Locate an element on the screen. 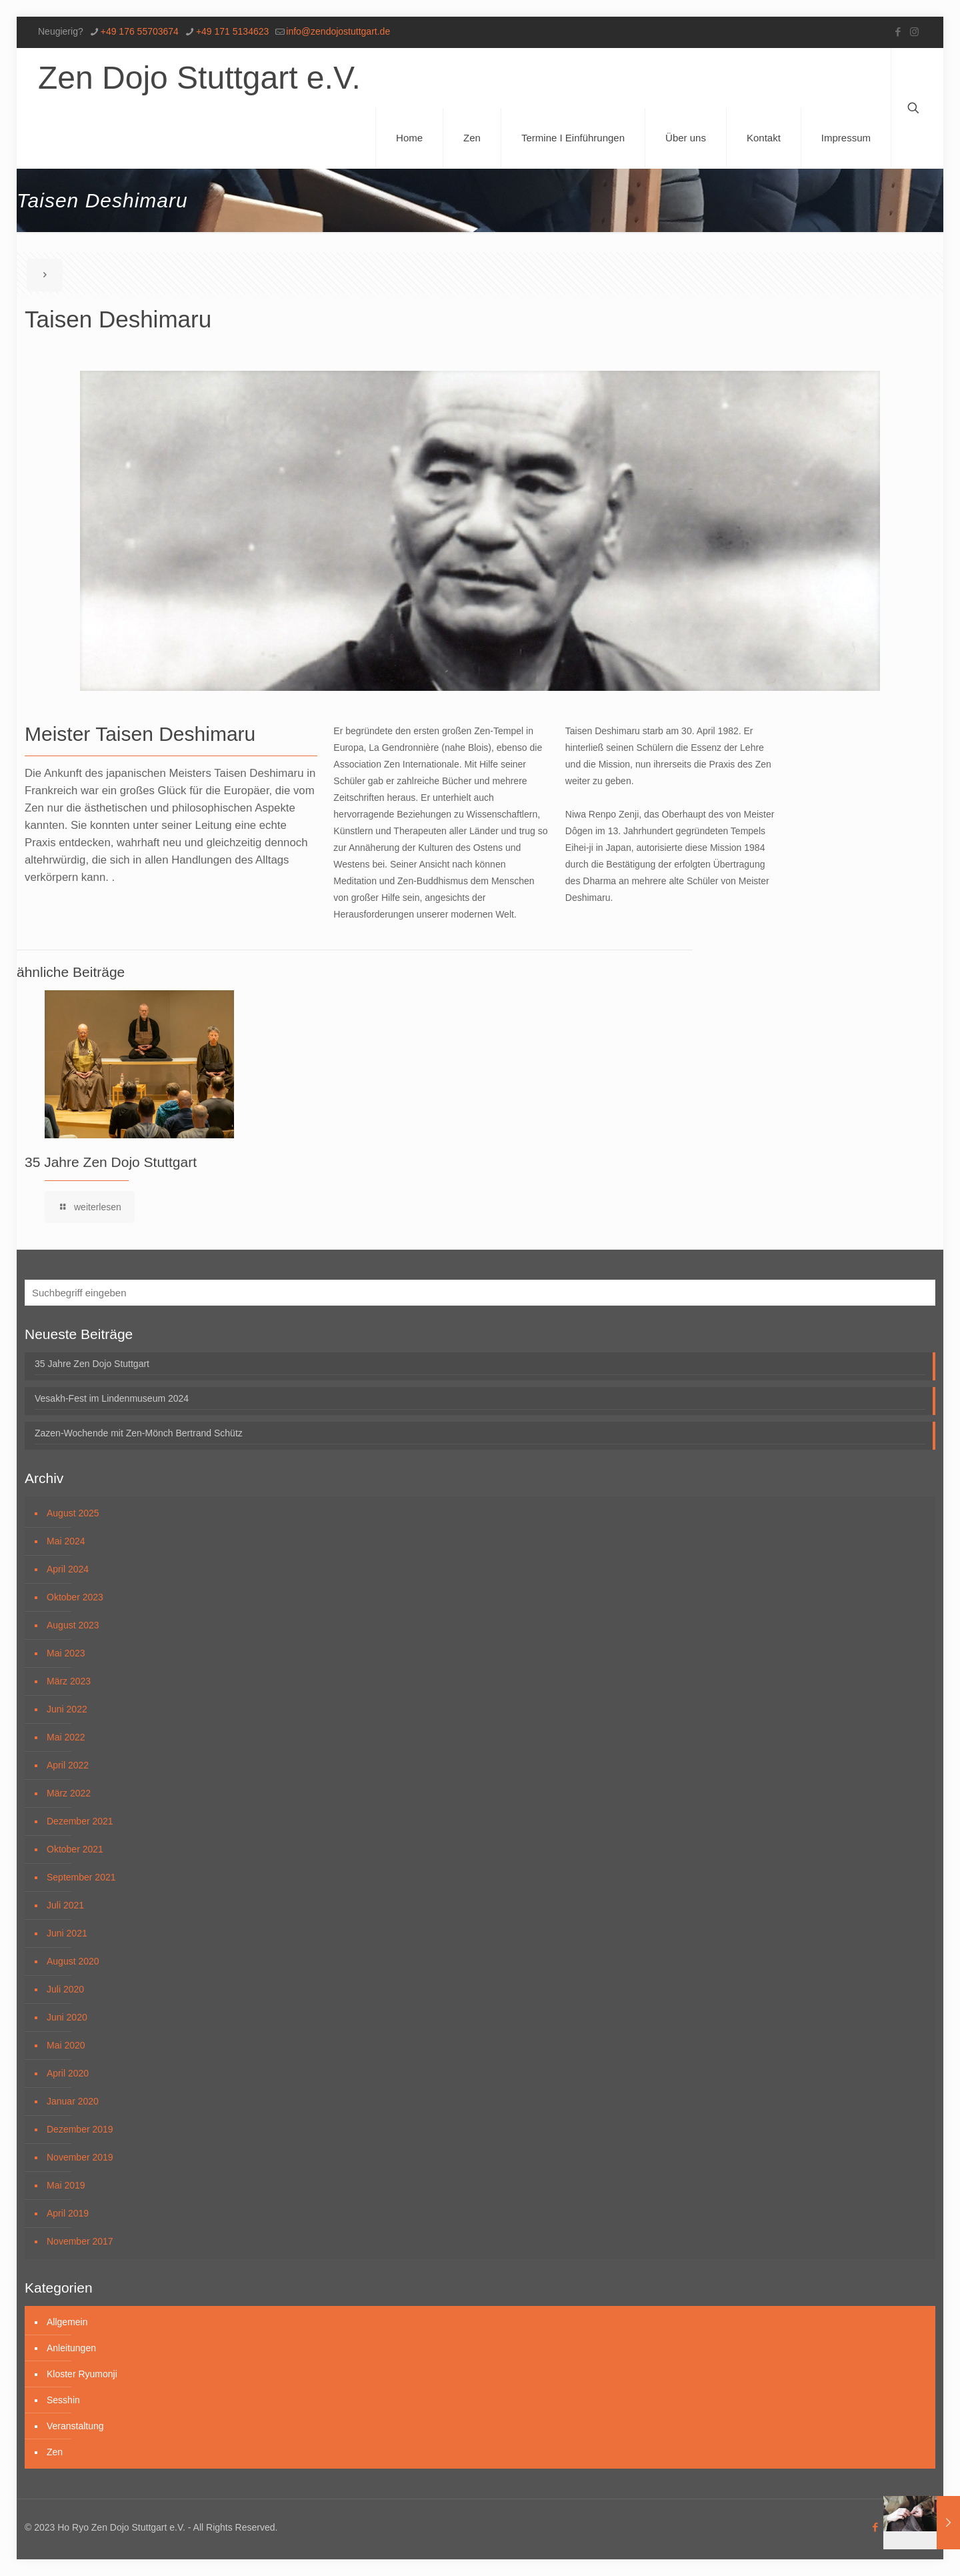 The image size is (960, 2576). März 2022 is located at coordinates (69, 1793).